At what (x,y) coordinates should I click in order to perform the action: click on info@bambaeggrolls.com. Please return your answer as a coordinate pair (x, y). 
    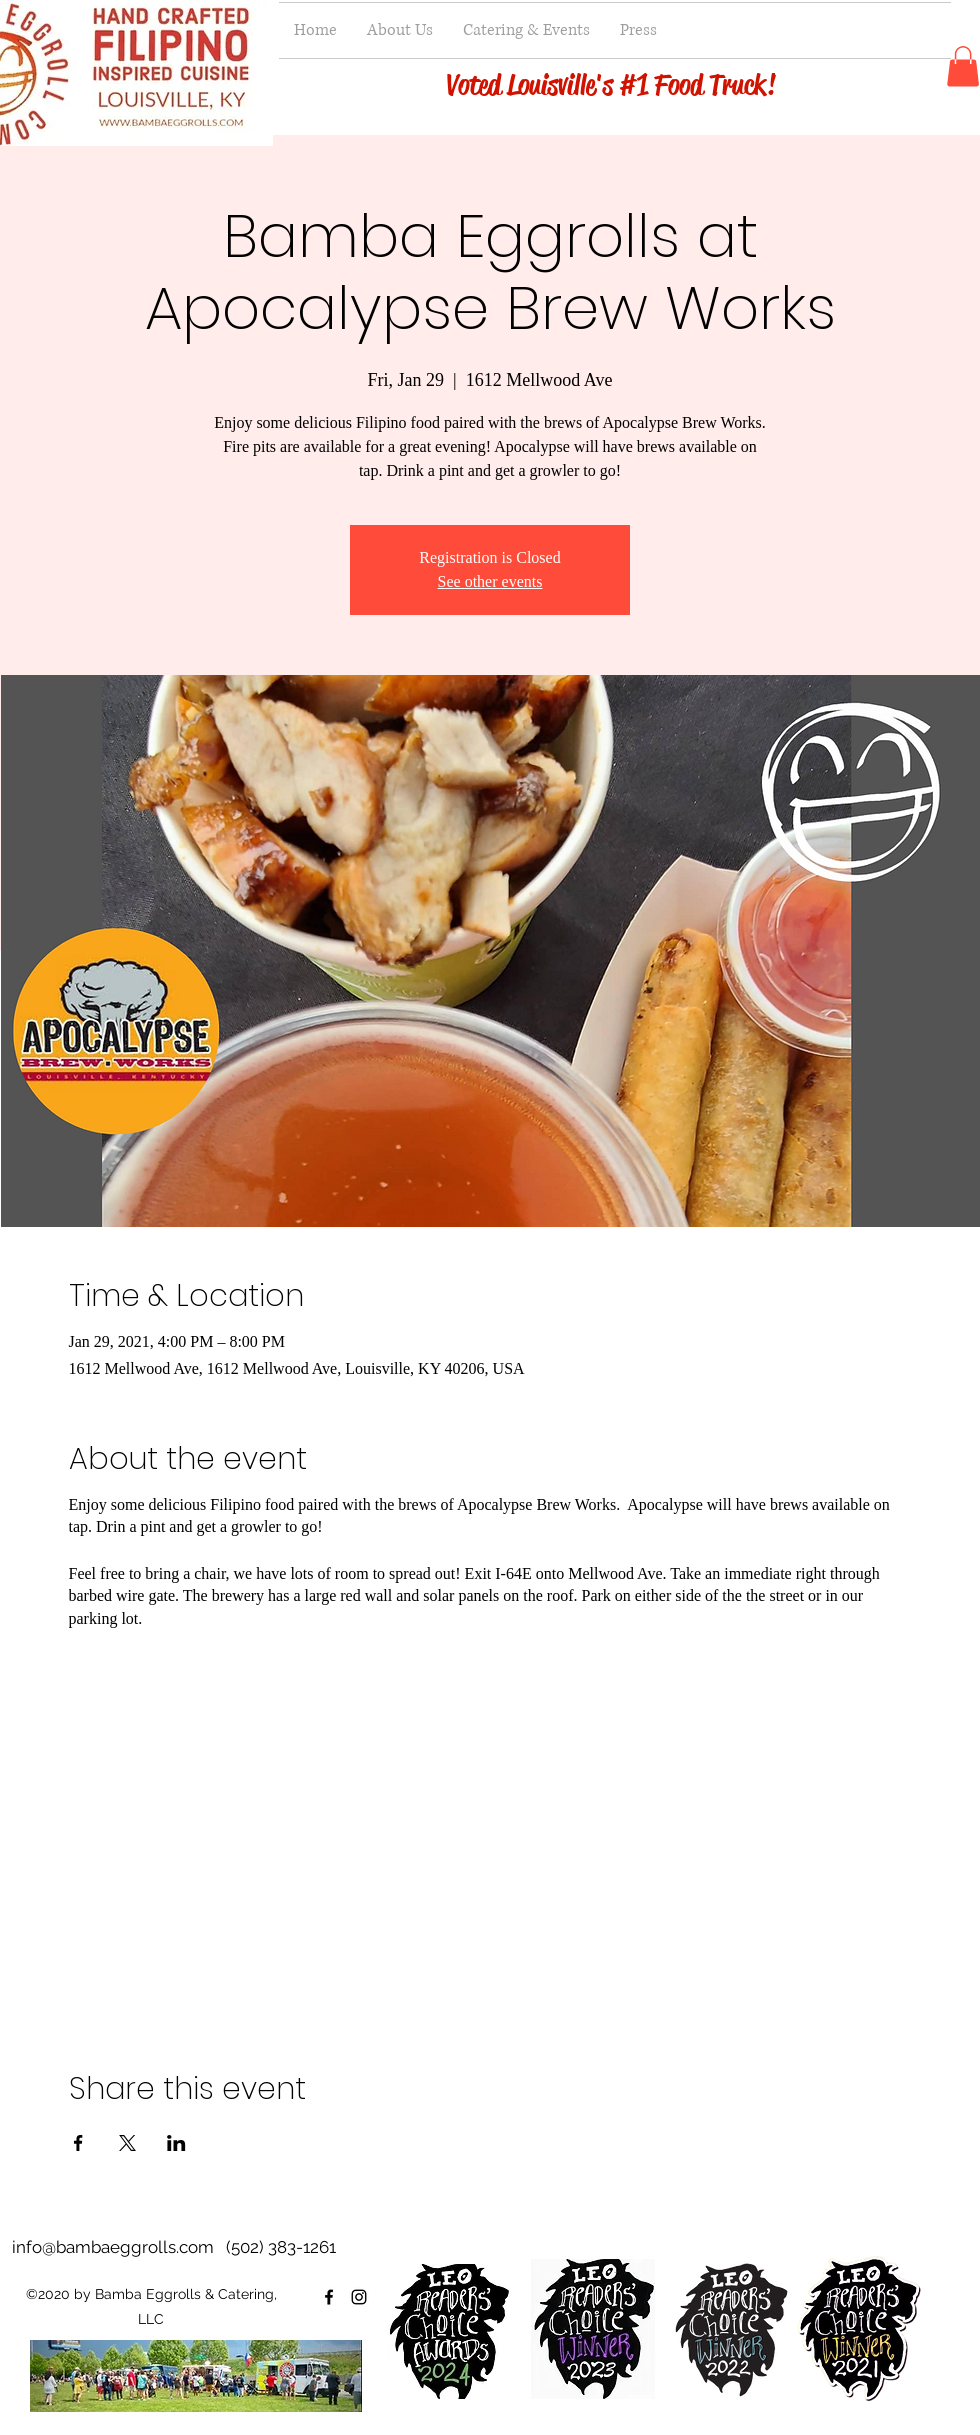
    Looking at the image, I should click on (113, 2247).